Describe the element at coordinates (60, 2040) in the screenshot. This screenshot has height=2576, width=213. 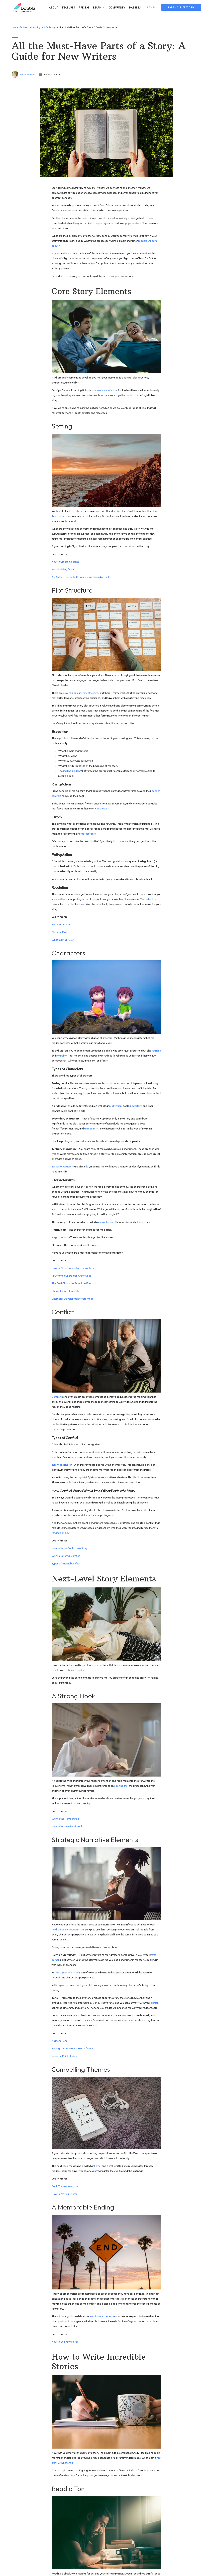
I see `Author’s Tone` at that location.